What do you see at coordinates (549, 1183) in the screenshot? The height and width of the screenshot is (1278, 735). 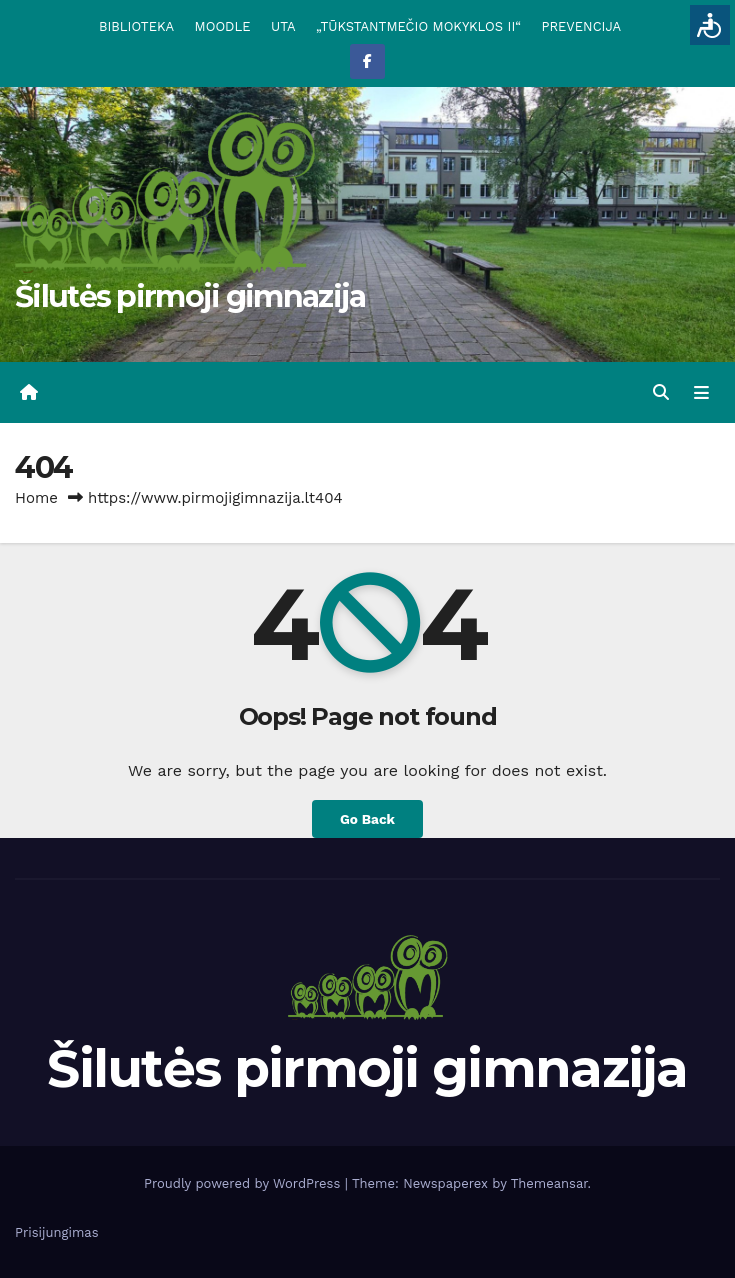 I see `Themeansar` at bounding box center [549, 1183].